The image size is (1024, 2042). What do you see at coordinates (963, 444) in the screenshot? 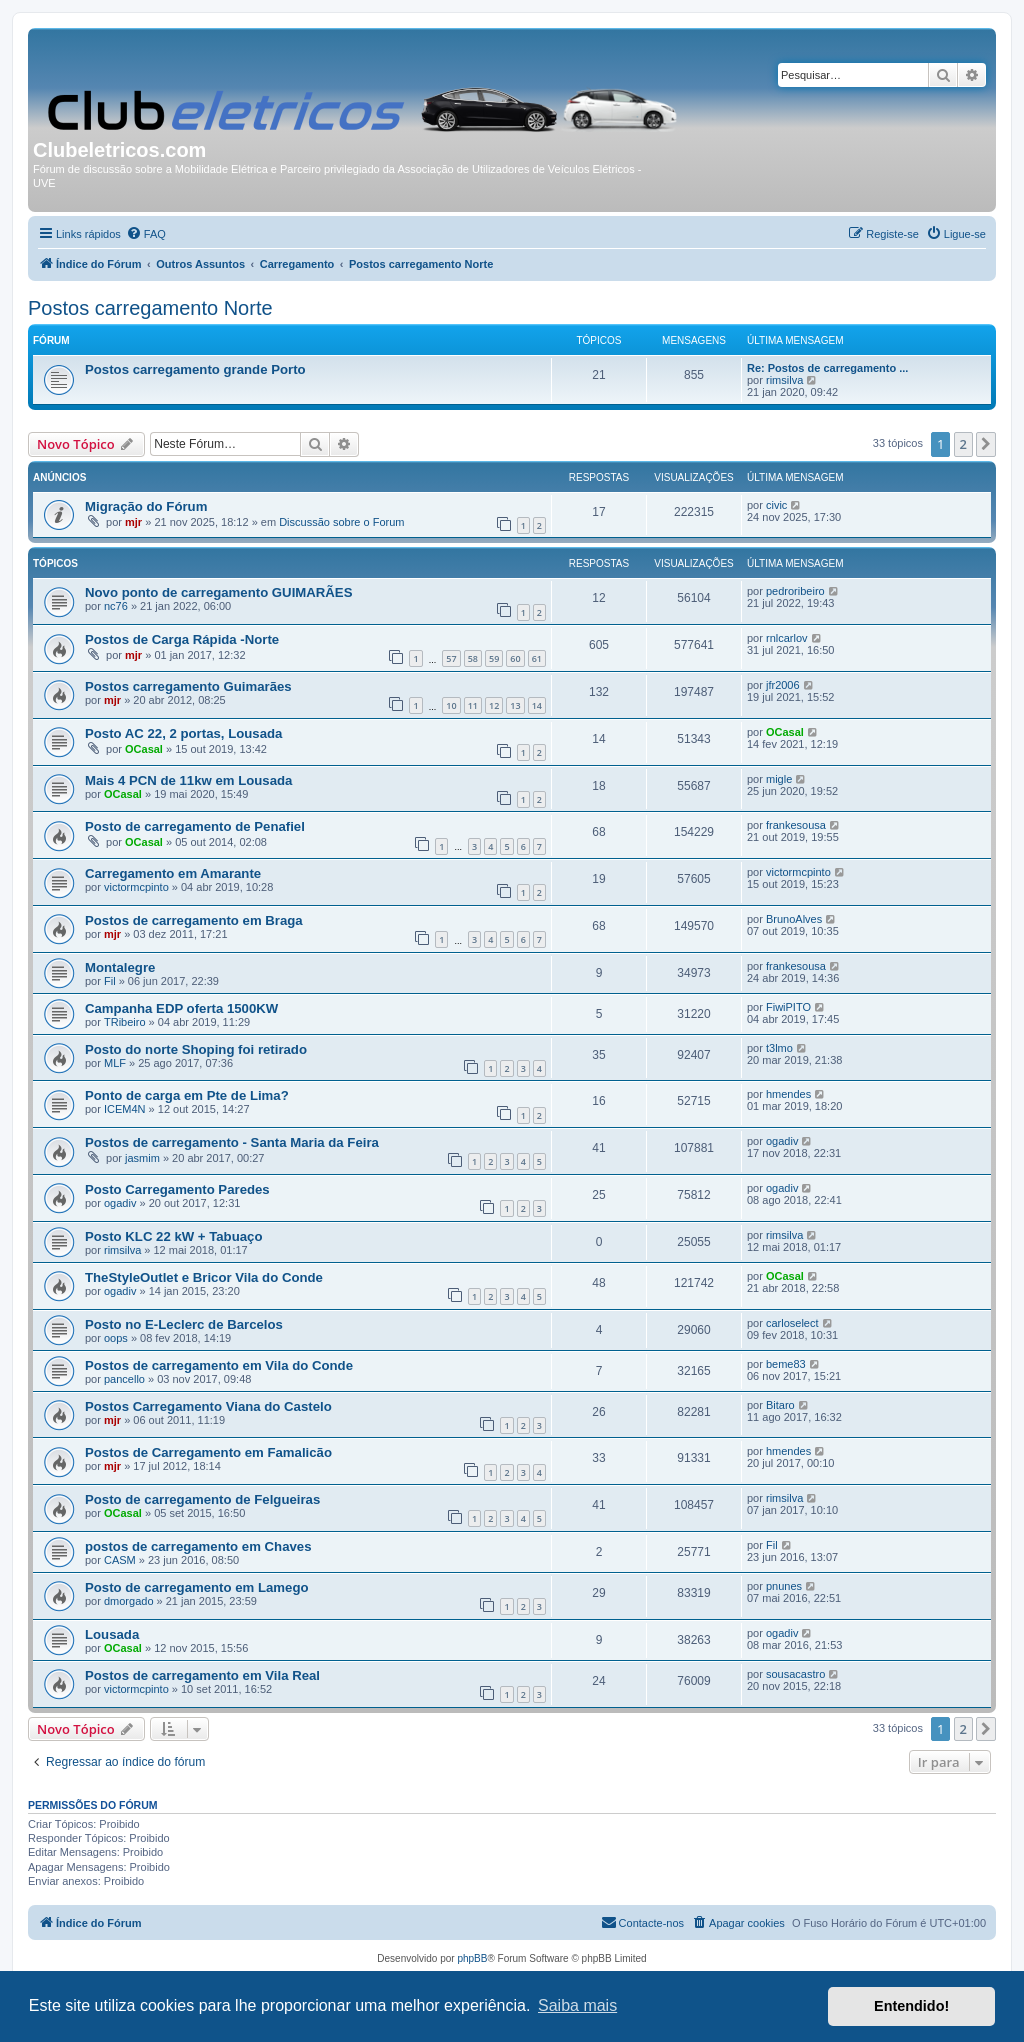
I see `2 [button]` at bounding box center [963, 444].